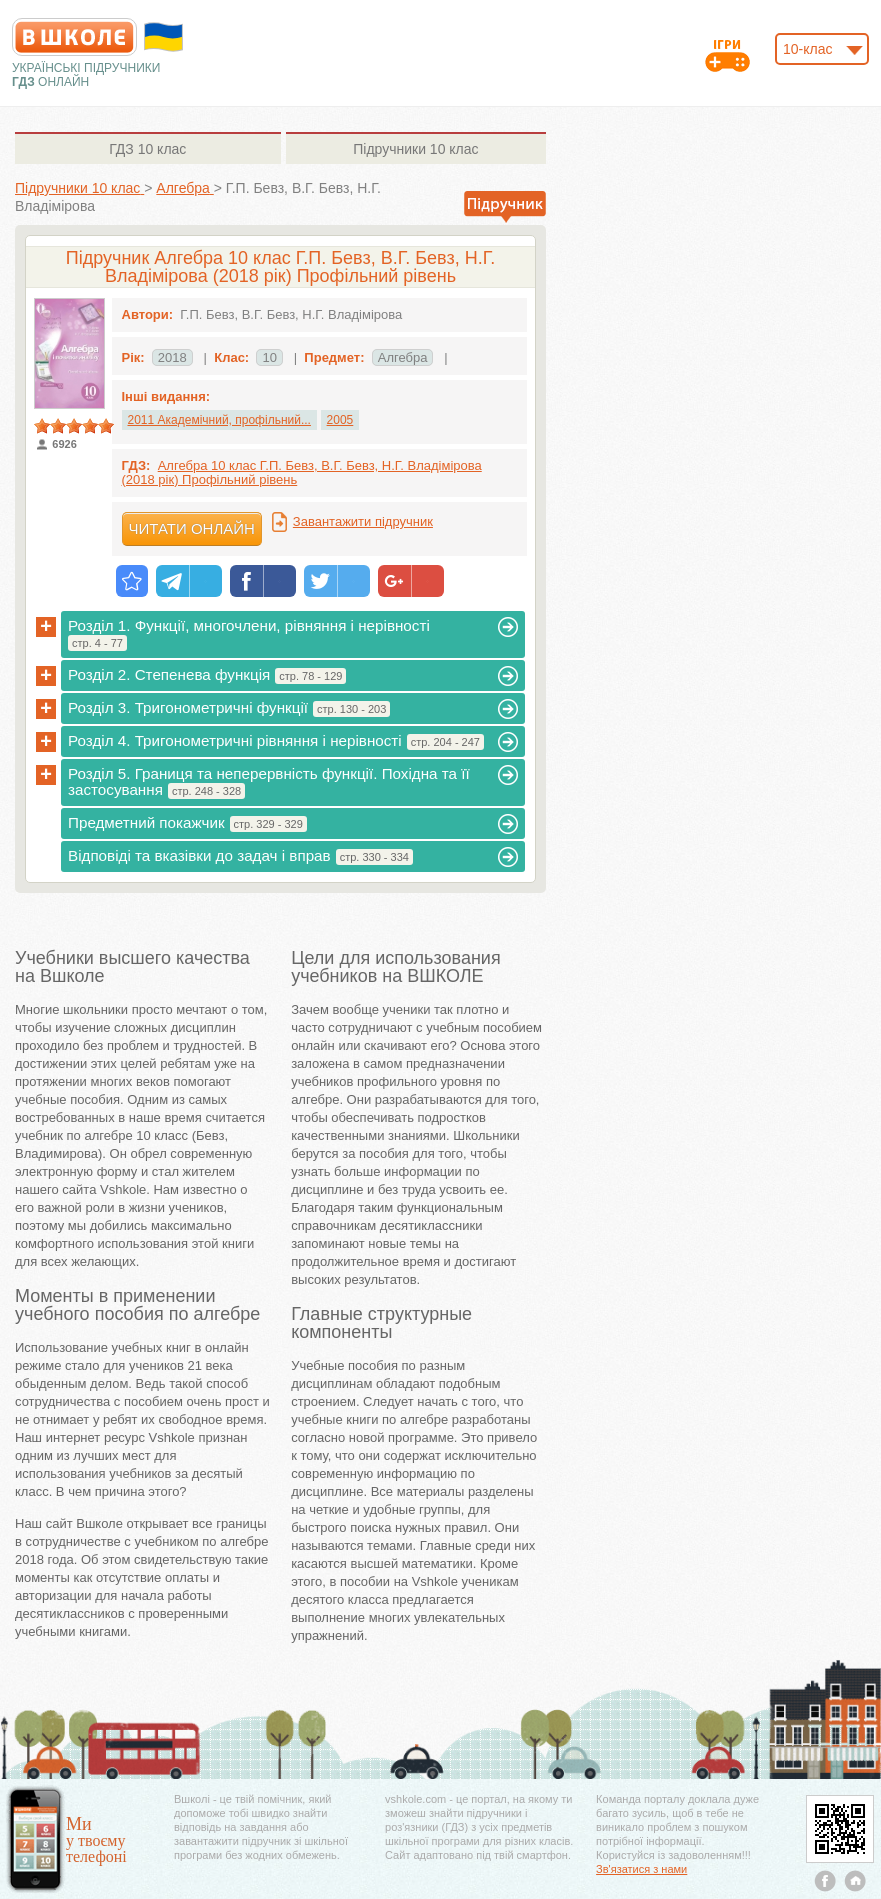 Image resolution: width=881 pixels, height=1899 pixels. What do you see at coordinates (363, 521) in the screenshot?
I see `Завантажити підручник` at bounding box center [363, 521].